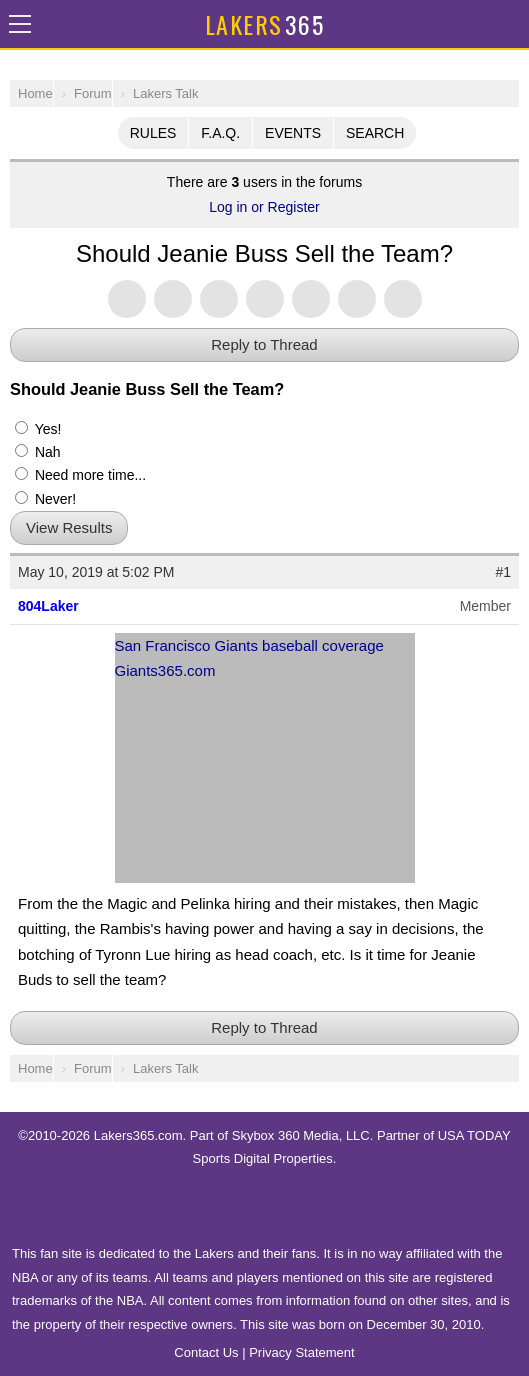 The image size is (529, 1376). I want to click on Contact Us, so click(206, 1352).